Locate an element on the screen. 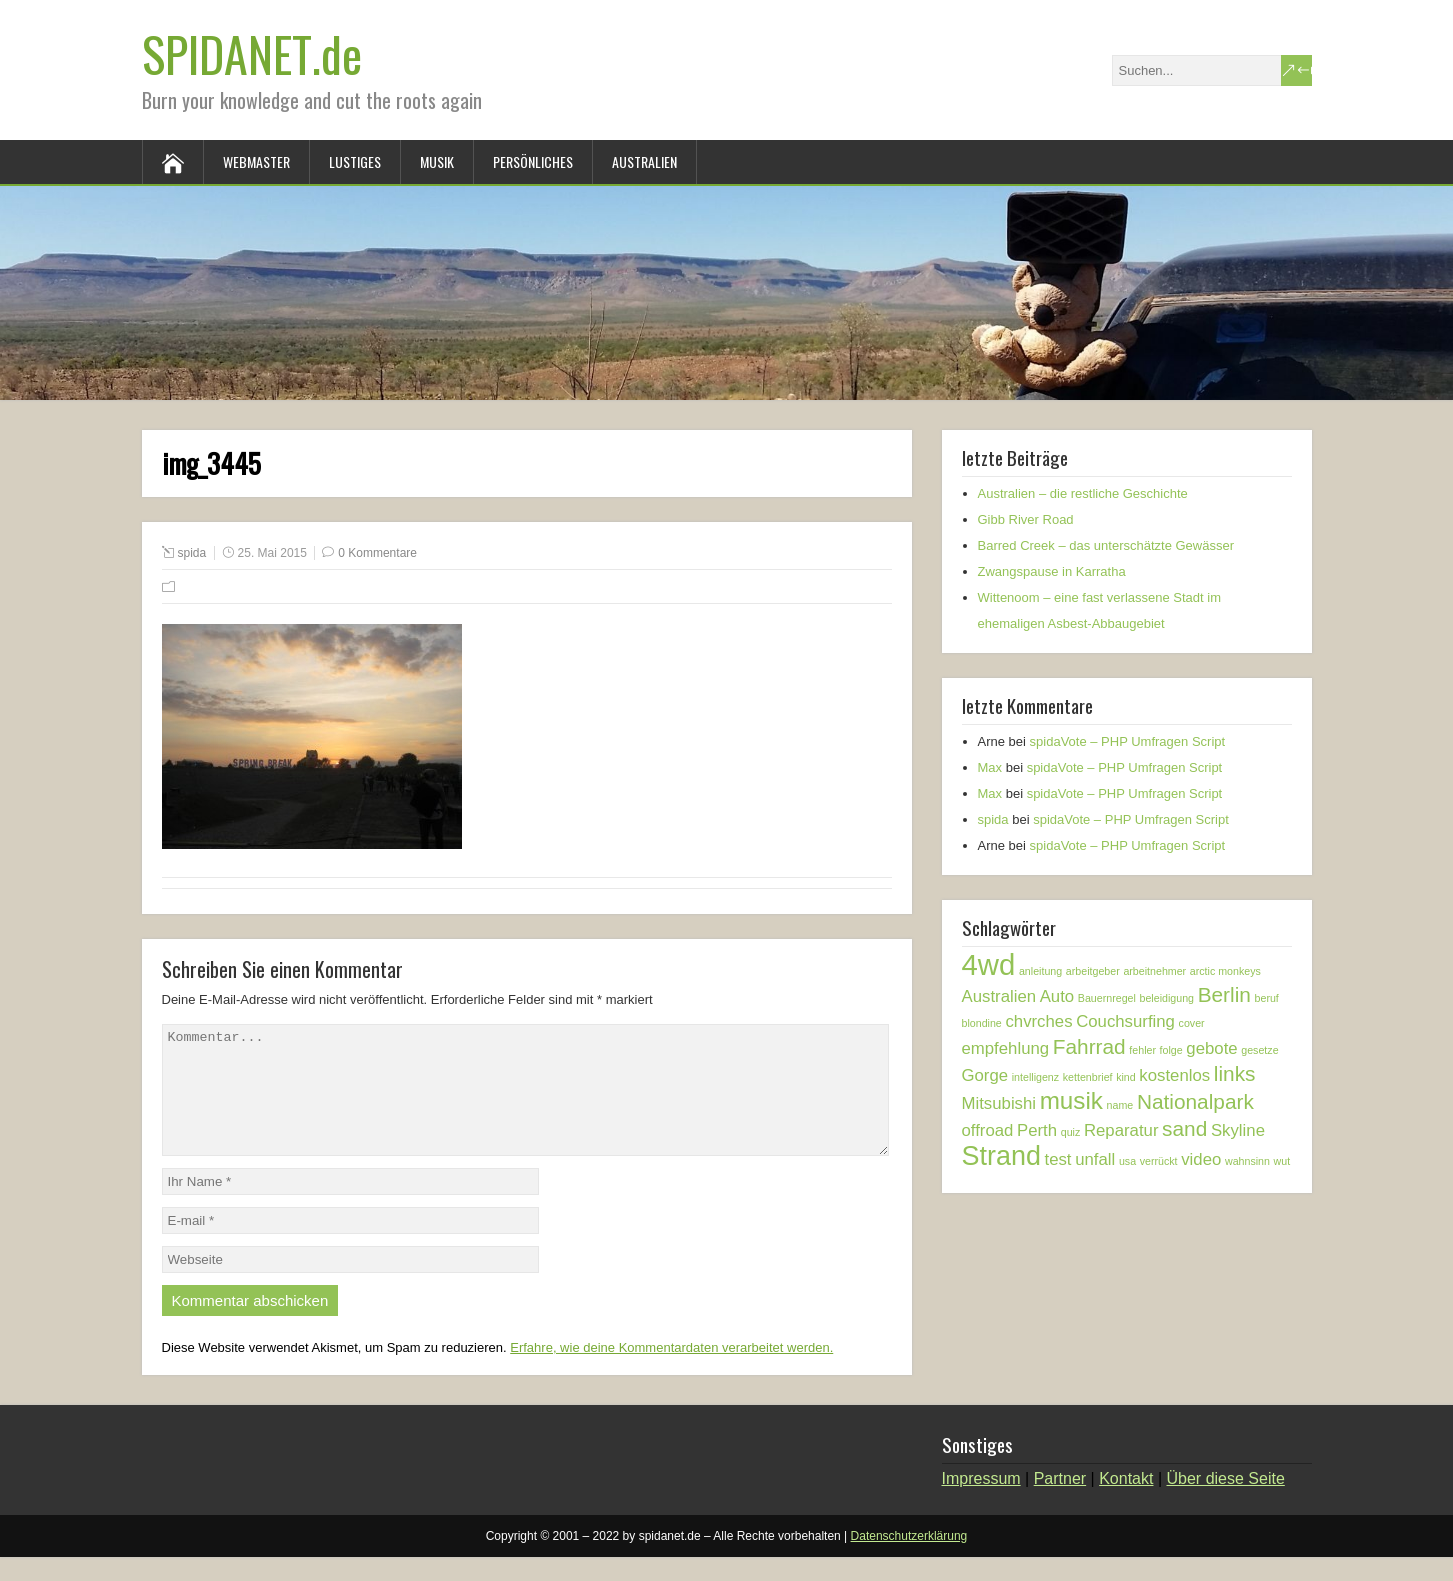 Image resolution: width=1453 pixels, height=1581 pixels. gebote [gebote (2 Einträge)] is located at coordinates (1211, 1048).